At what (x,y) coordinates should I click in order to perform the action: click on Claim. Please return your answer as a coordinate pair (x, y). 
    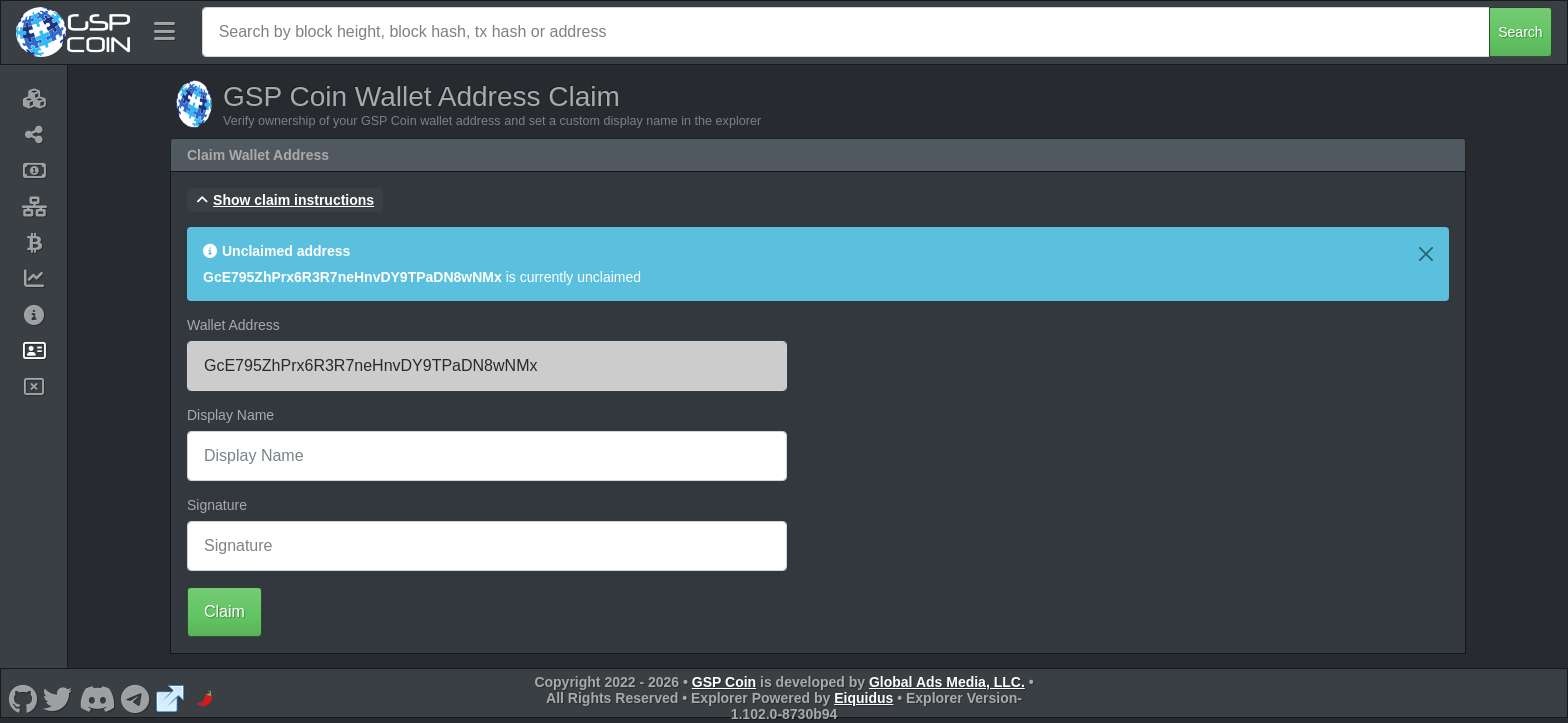
    Looking at the image, I should click on (224, 611).